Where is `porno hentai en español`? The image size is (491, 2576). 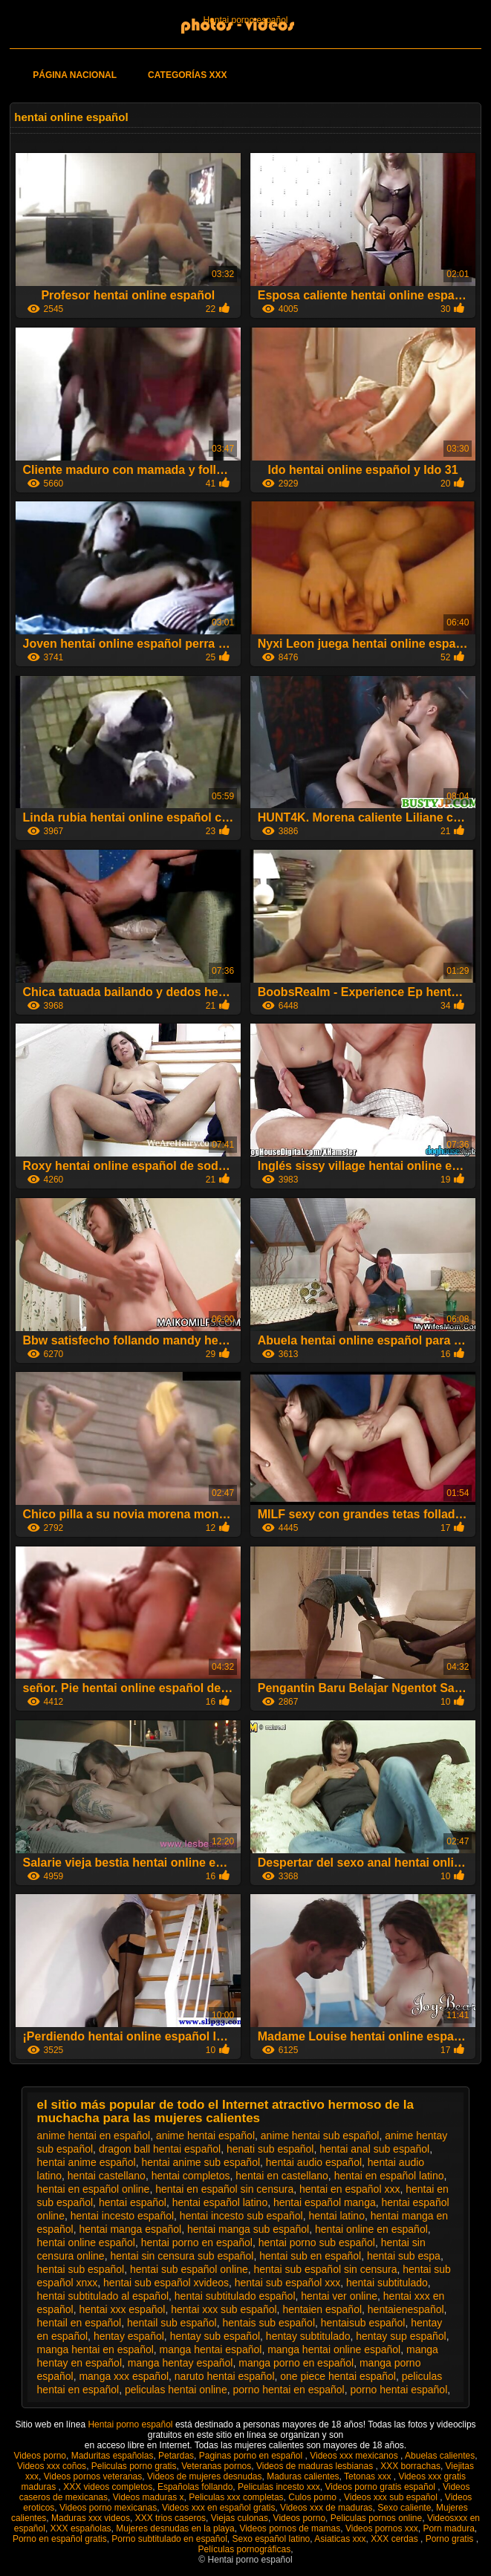
porno hentai en español is located at coordinates (288, 2390).